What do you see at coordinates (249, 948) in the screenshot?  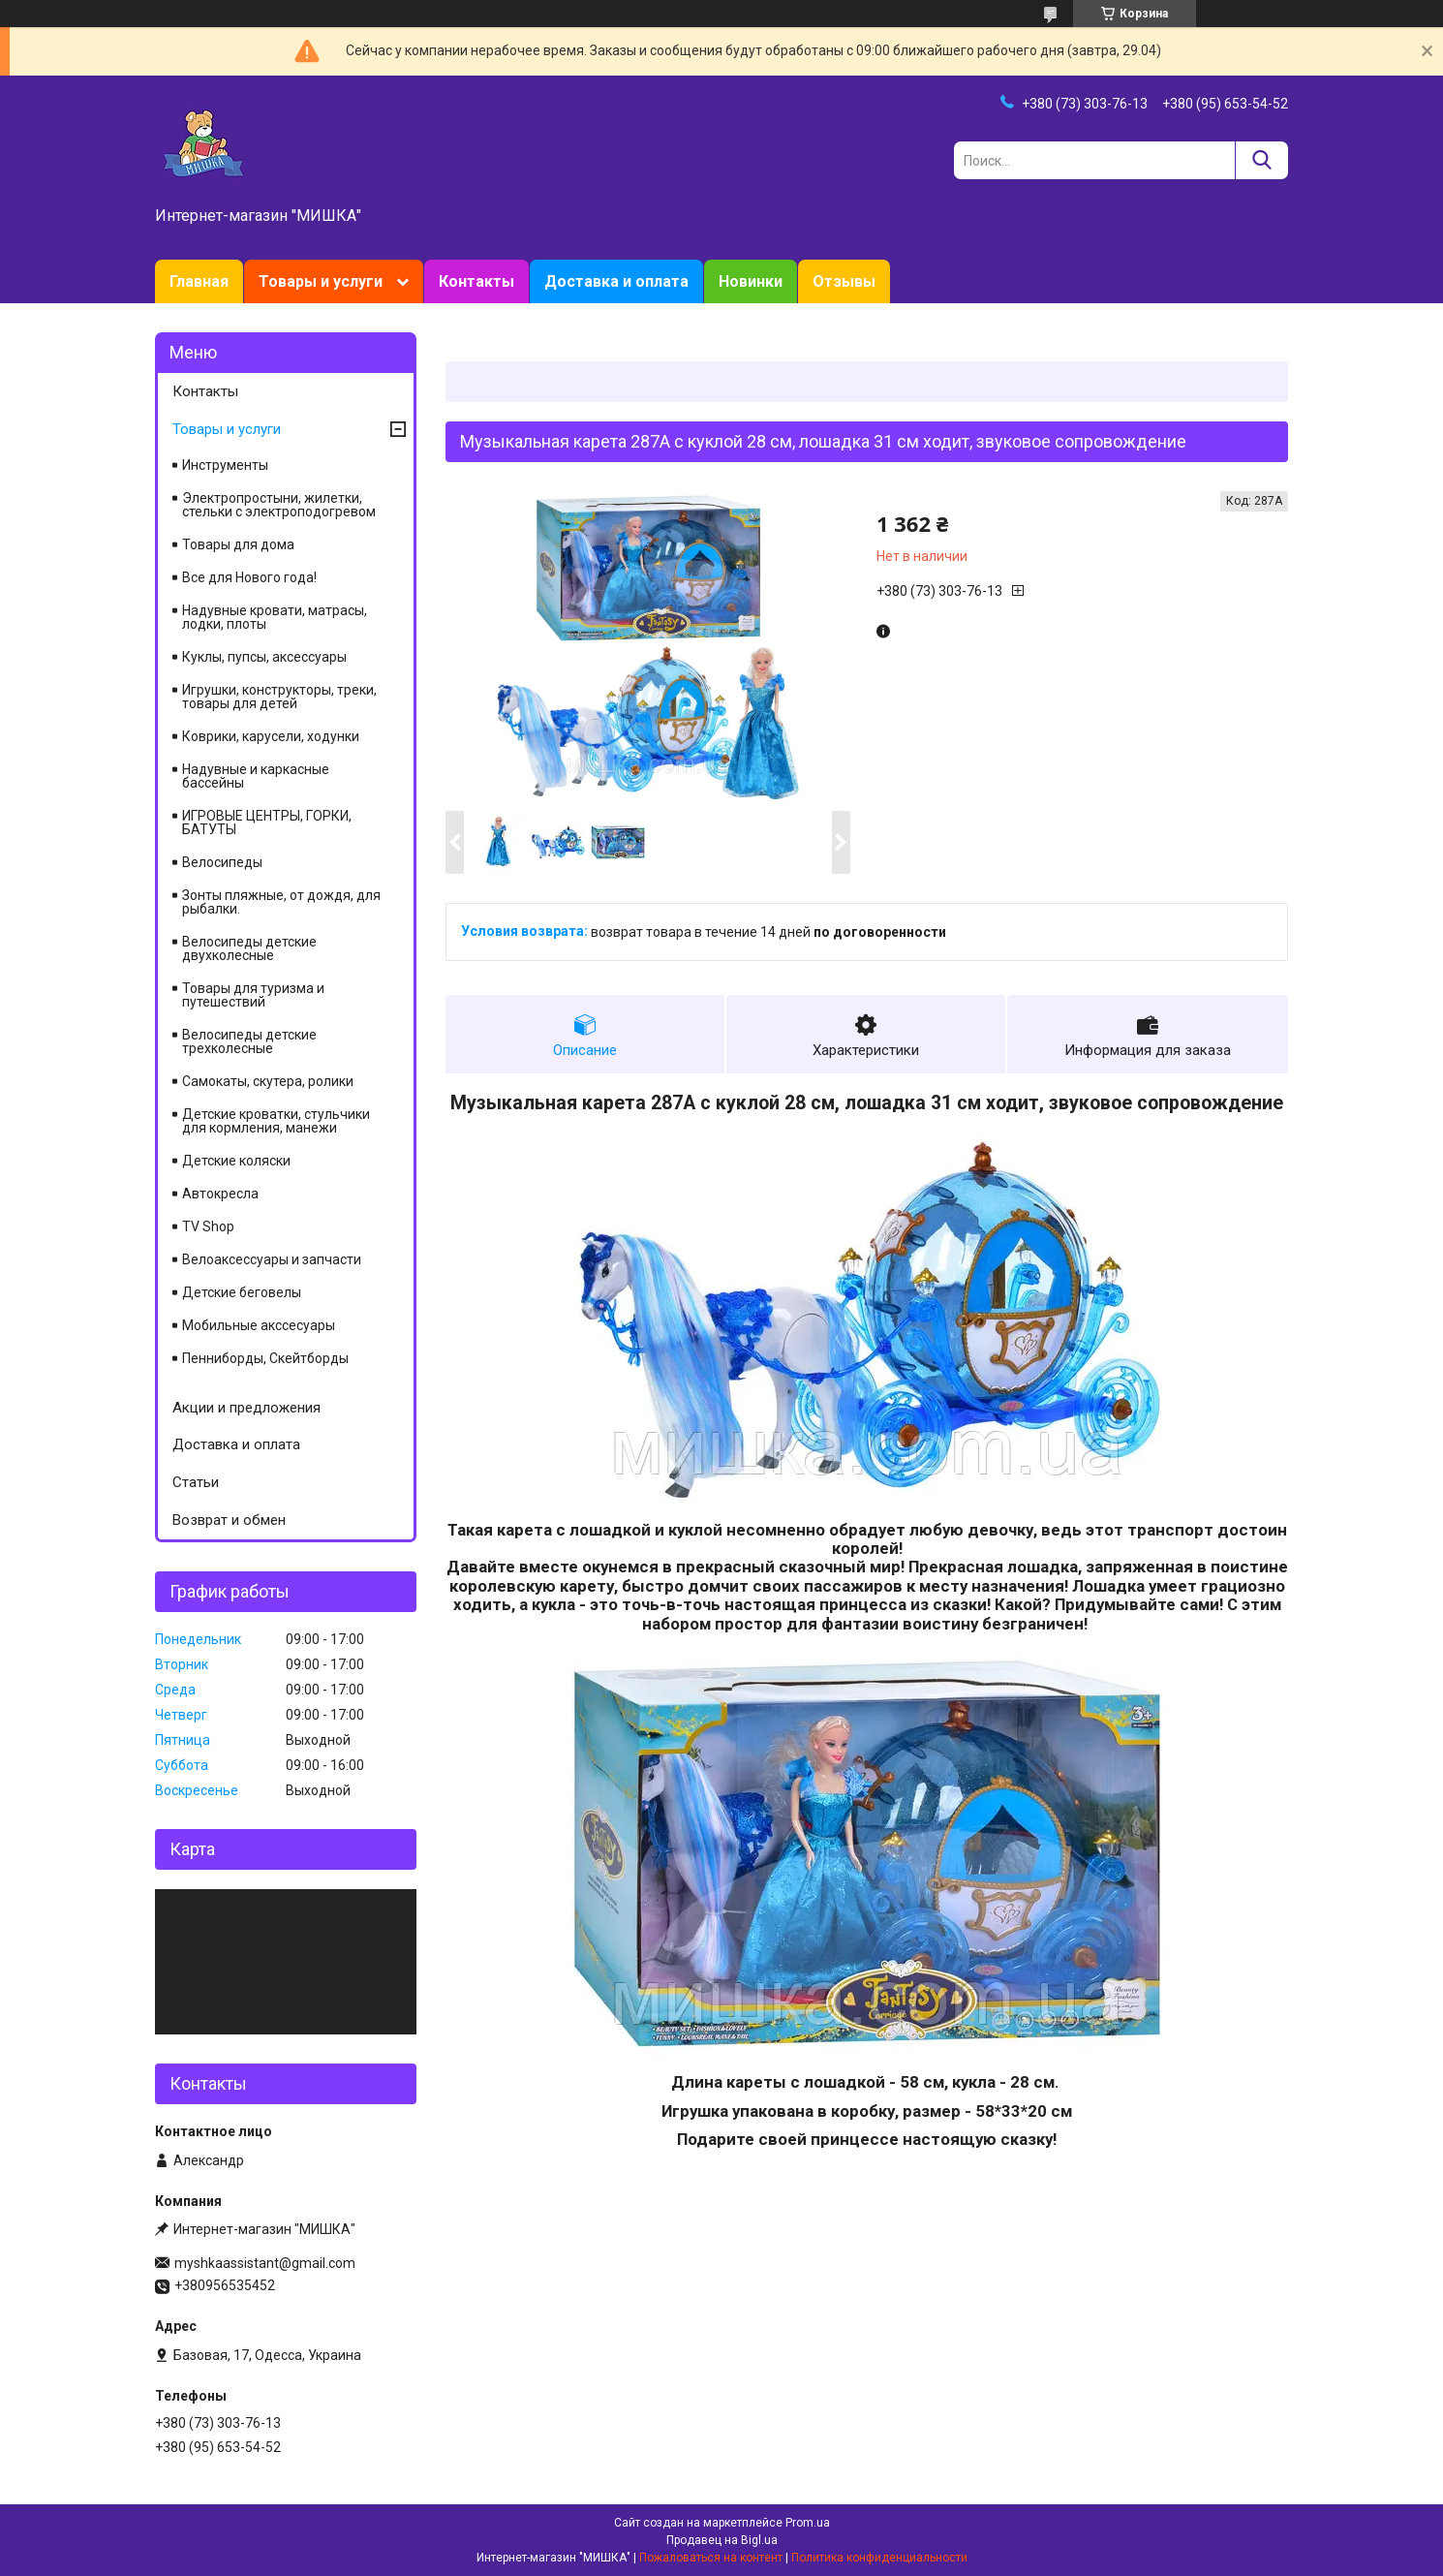 I see `Велосипеды детские двухколесные` at bounding box center [249, 948].